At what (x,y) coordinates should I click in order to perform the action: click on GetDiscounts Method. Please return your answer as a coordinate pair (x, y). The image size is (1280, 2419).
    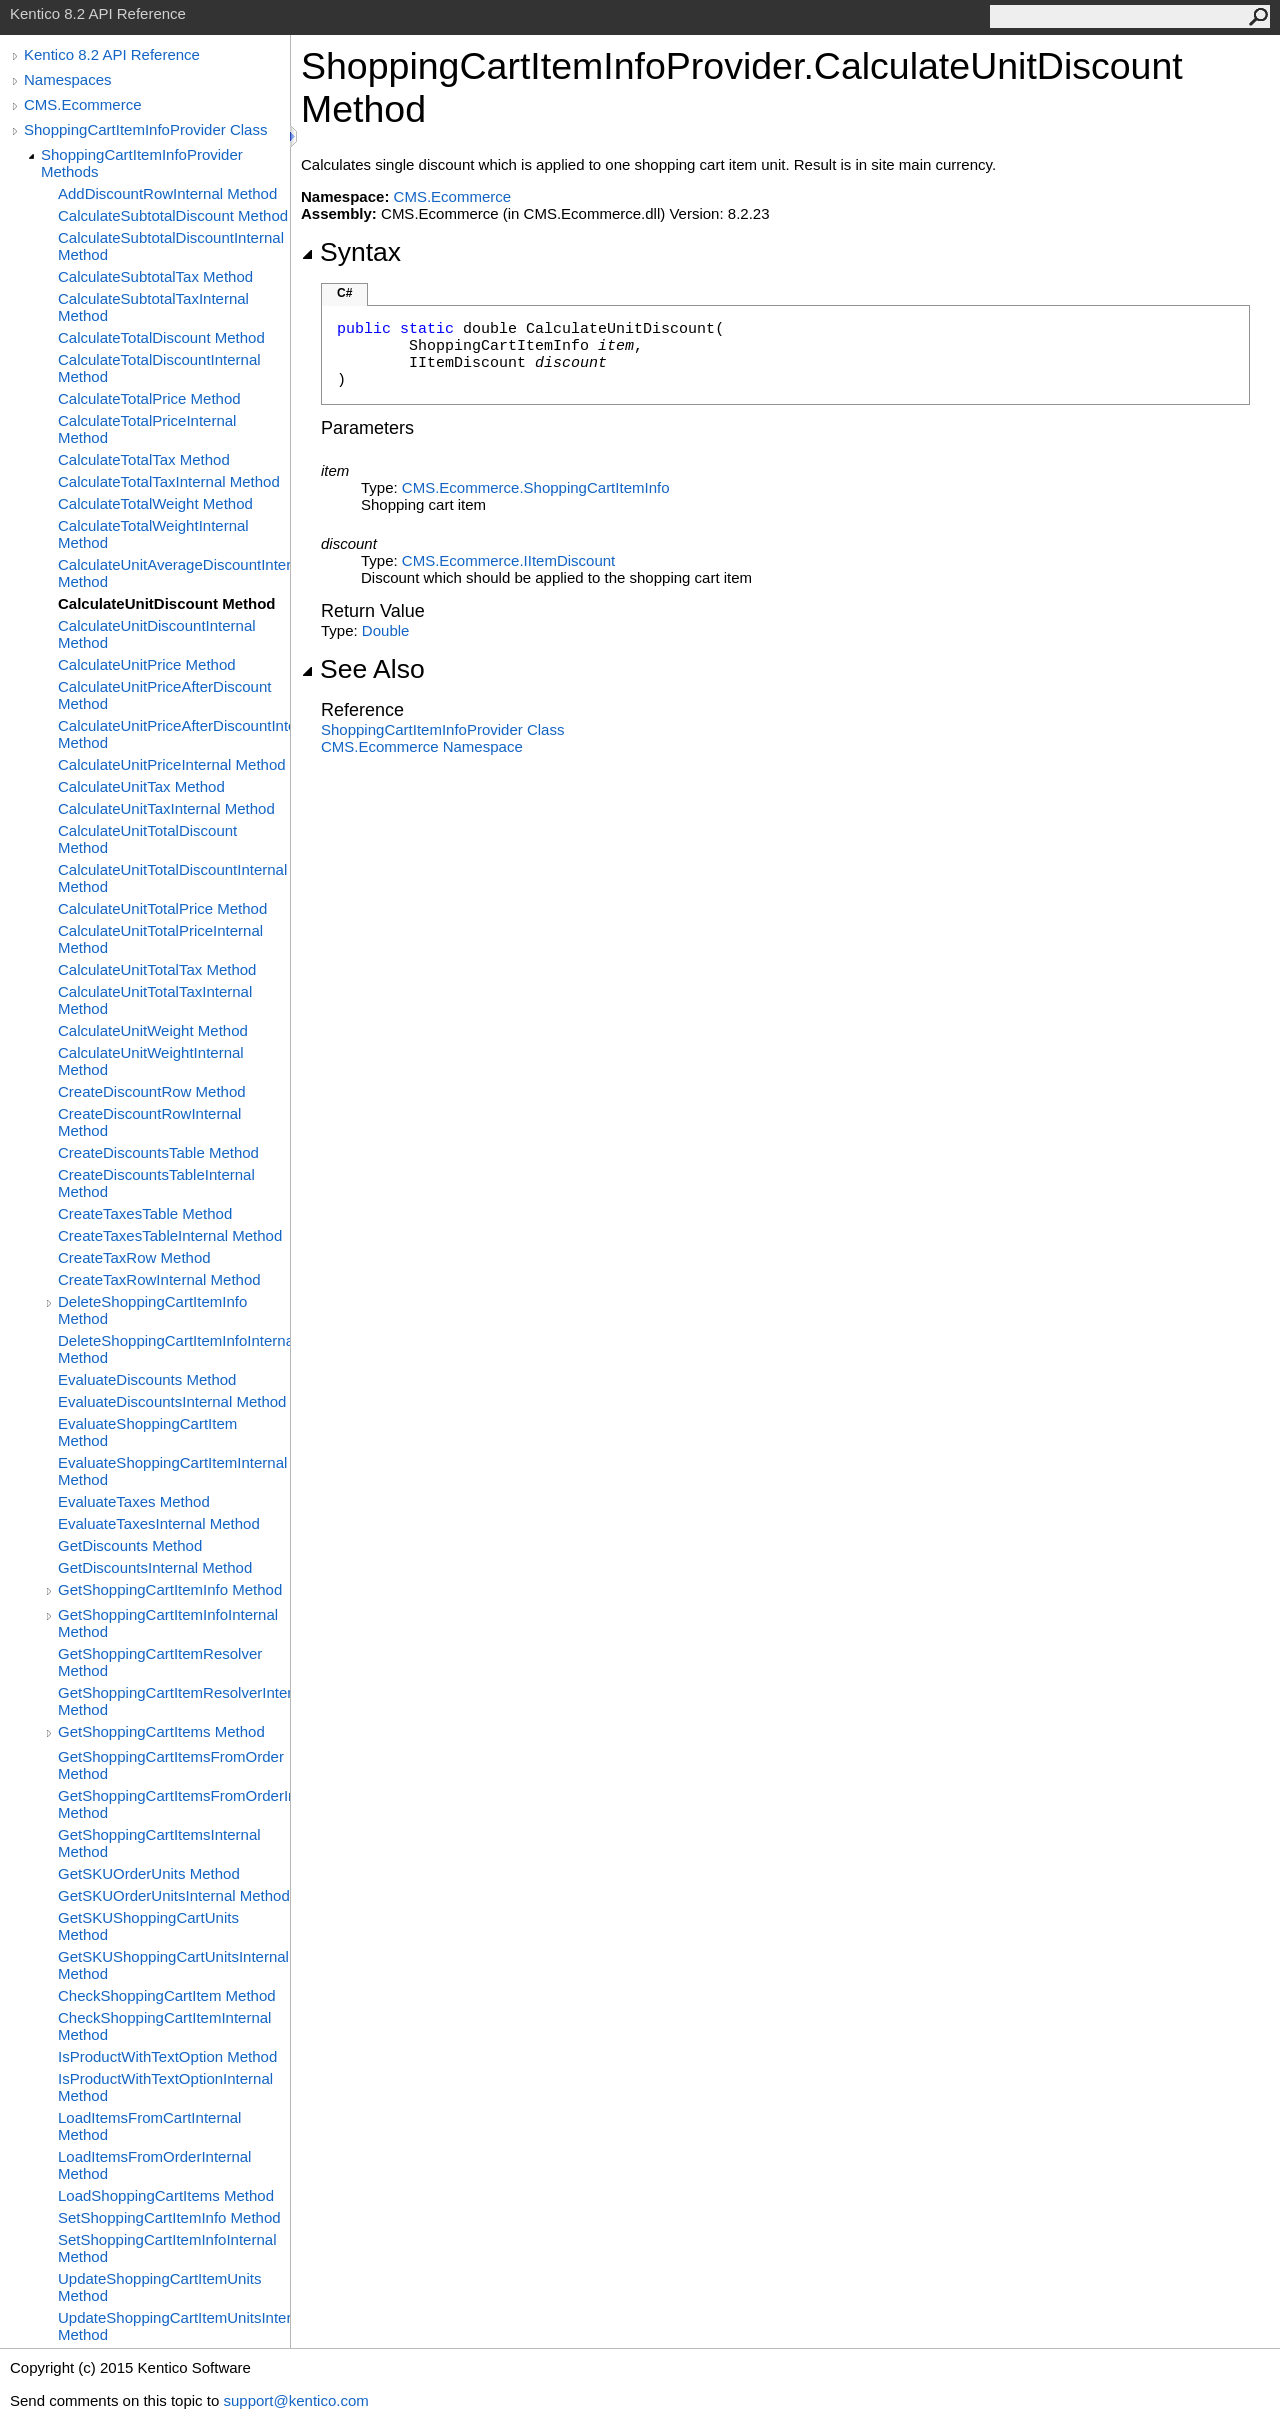
    Looking at the image, I should click on (130, 1545).